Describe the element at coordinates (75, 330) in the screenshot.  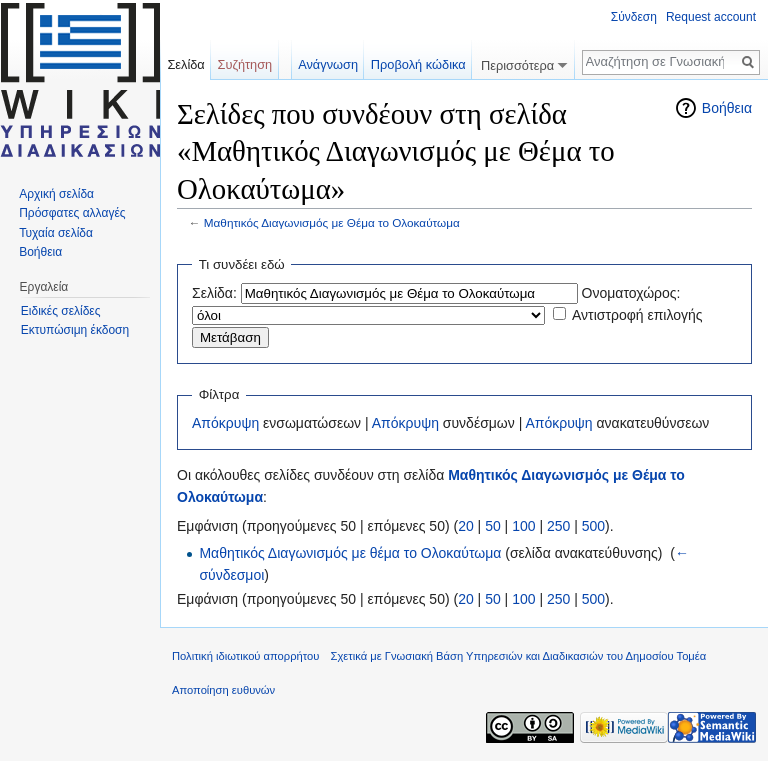
I see `Εκτυπώσιμη έκδοση` at that location.